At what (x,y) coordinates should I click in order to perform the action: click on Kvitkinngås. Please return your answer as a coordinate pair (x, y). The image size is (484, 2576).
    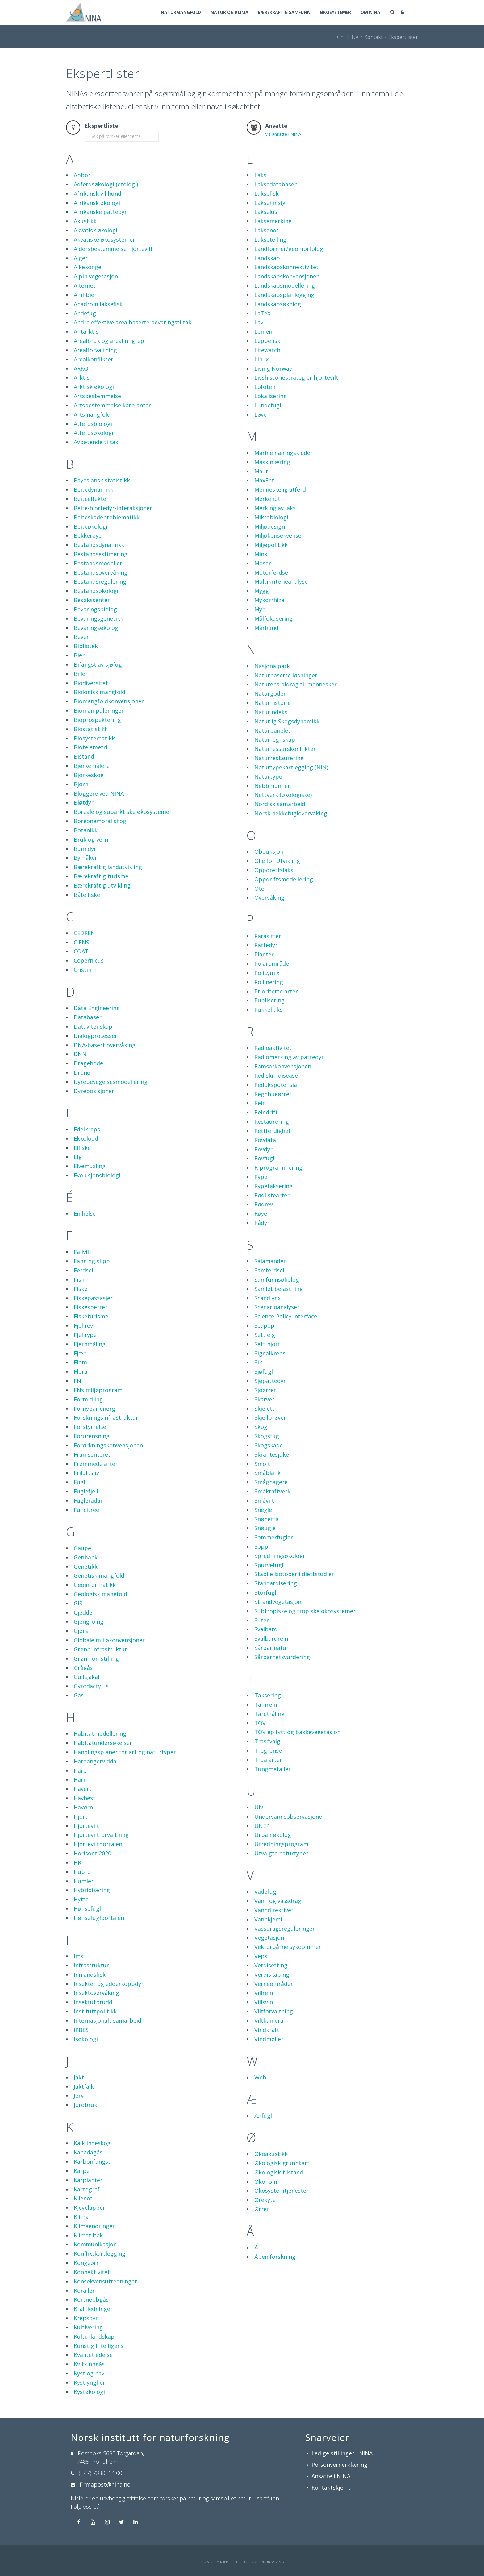
    Looking at the image, I should click on (89, 2364).